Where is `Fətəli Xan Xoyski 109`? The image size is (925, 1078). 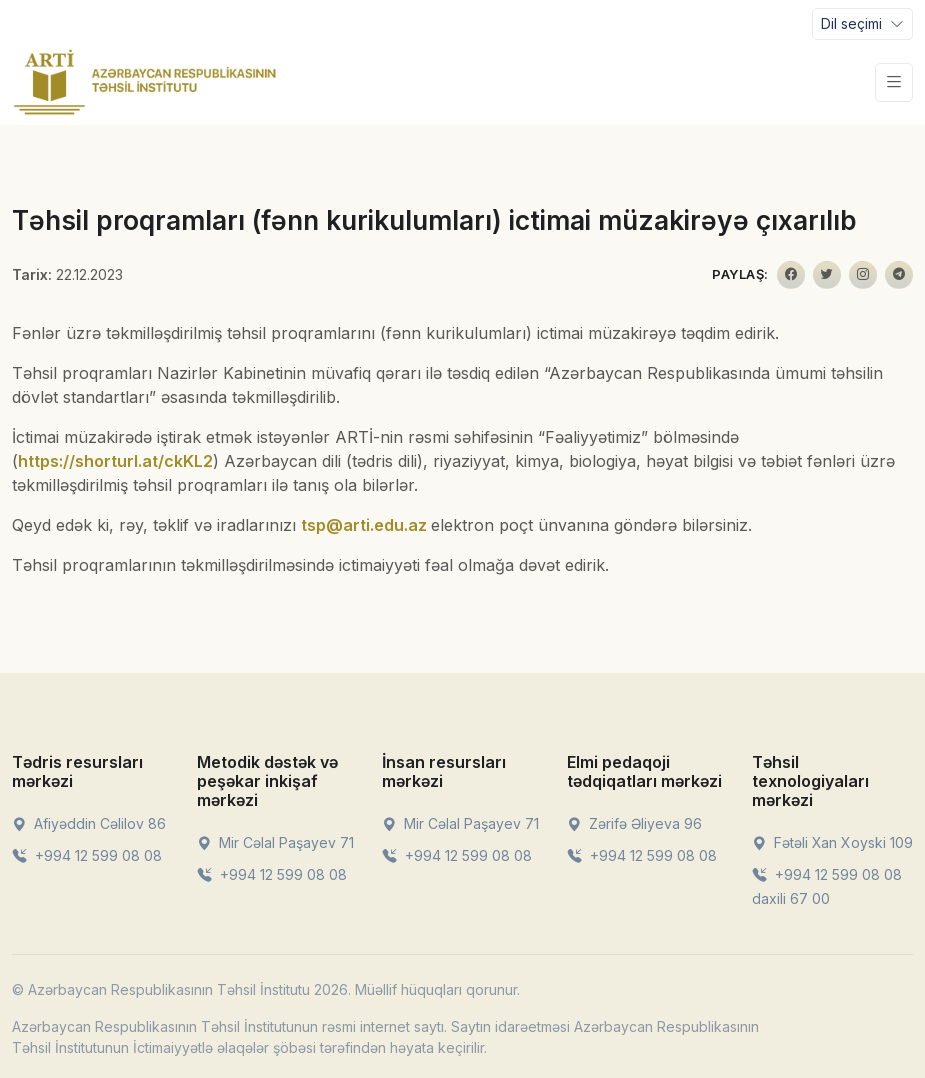 Fətəli Xan Xoyski 109 is located at coordinates (832, 842).